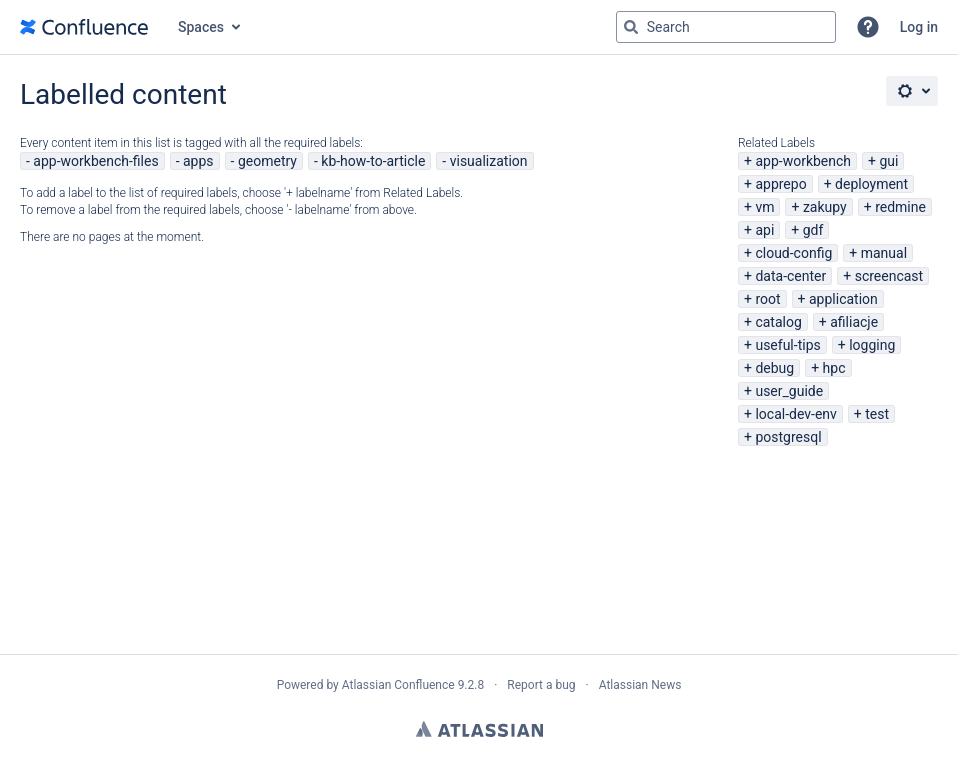 Image resolution: width=958 pixels, height=762 pixels. I want to click on api, so click(764, 230).